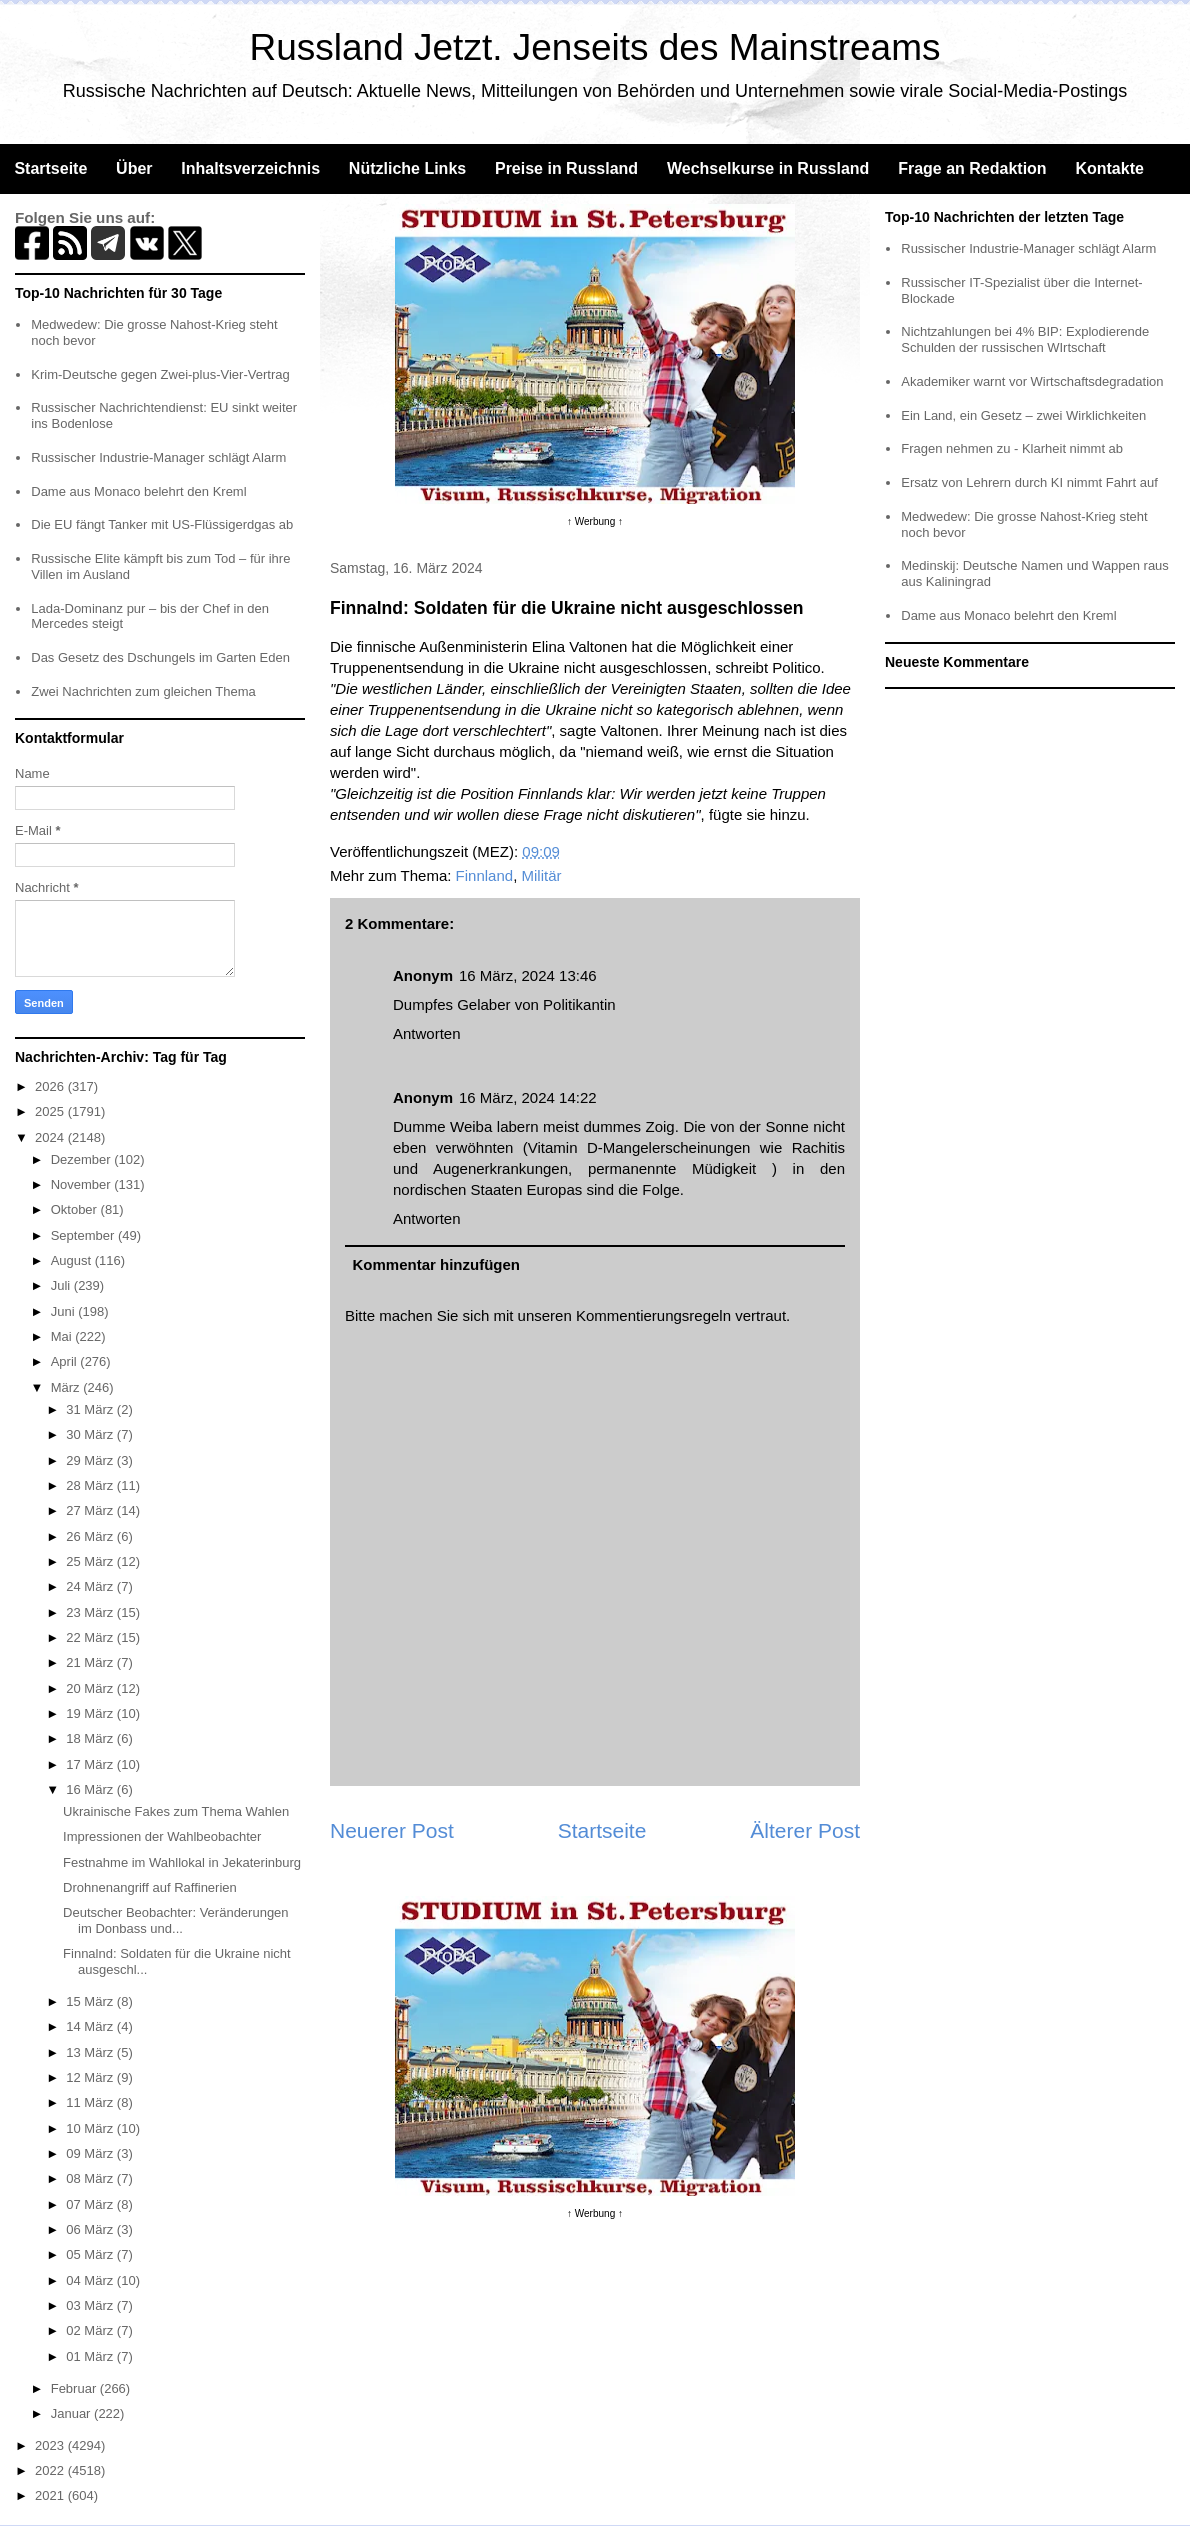  What do you see at coordinates (91, 2204) in the screenshot?
I see `07 März` at bounding box center [91, 2204].